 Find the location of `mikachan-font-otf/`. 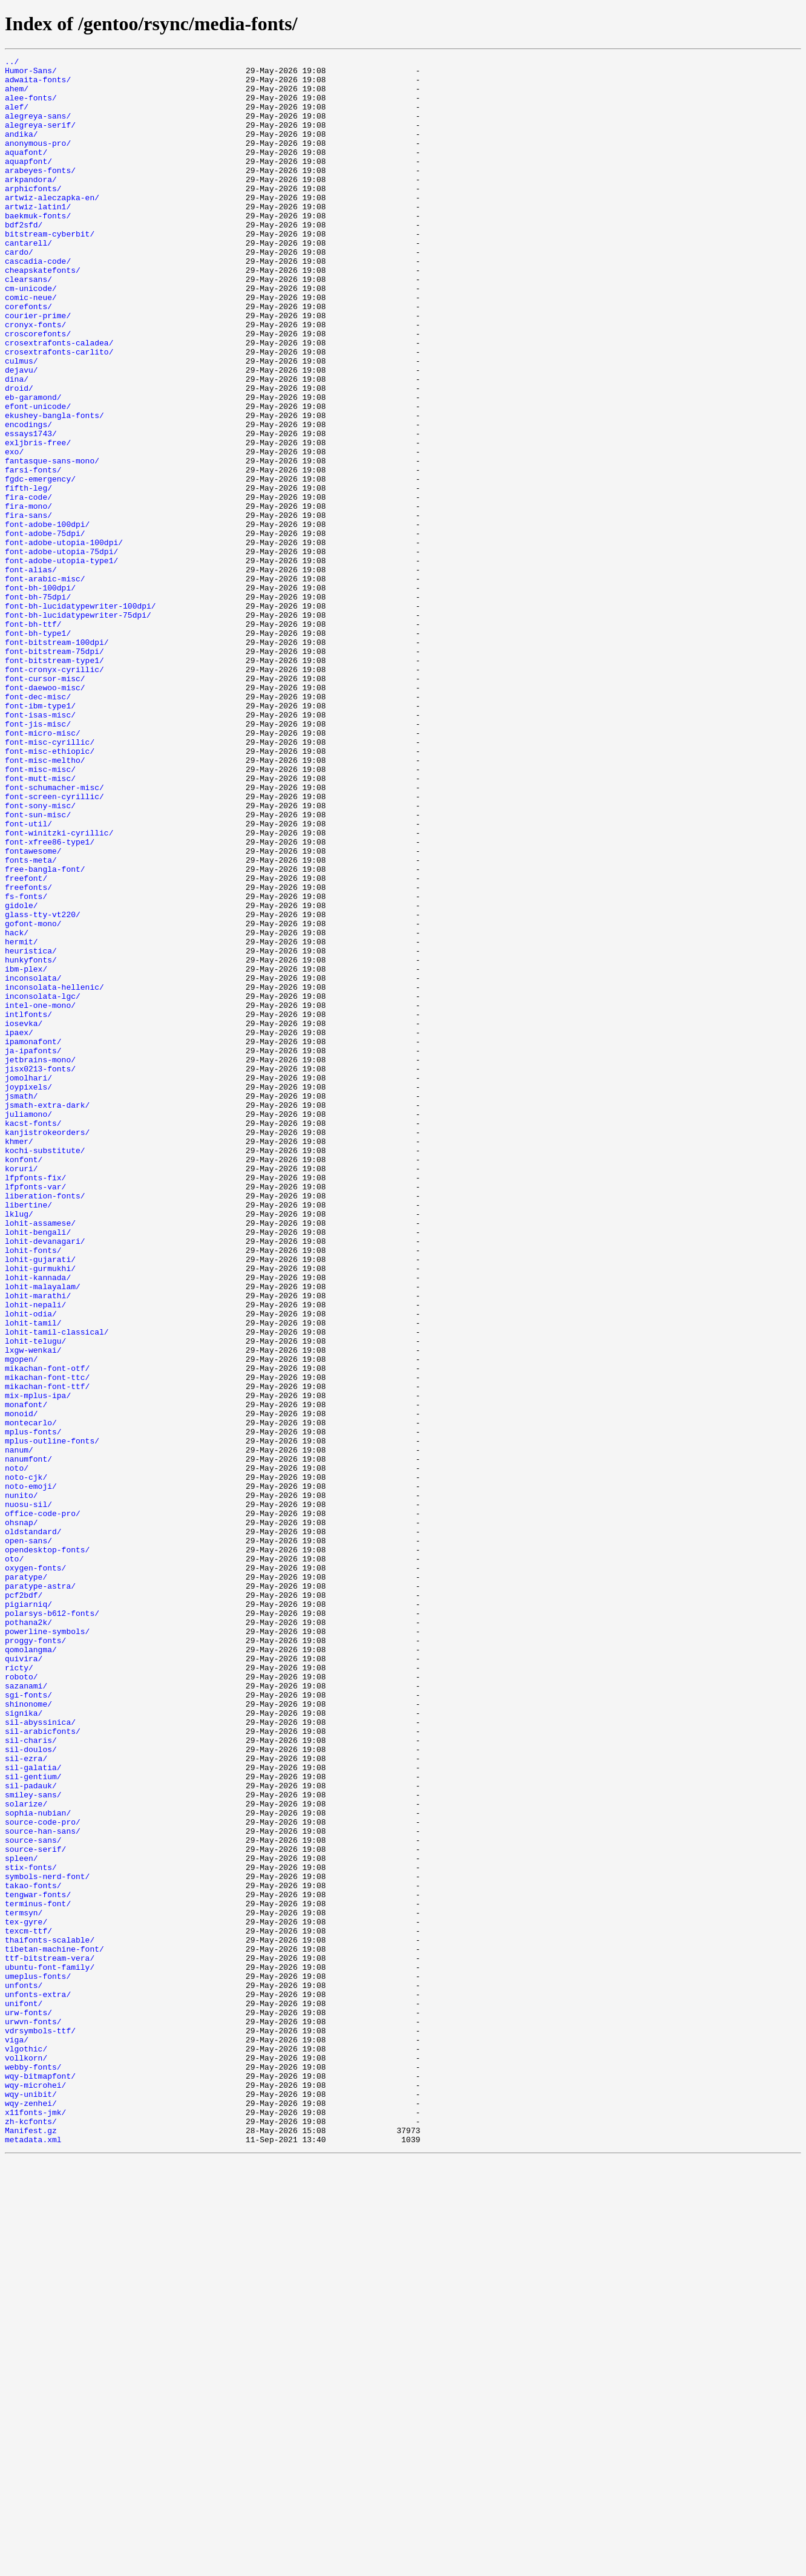

mikachan-font-otf/ is located at coordinates (47, 1631).